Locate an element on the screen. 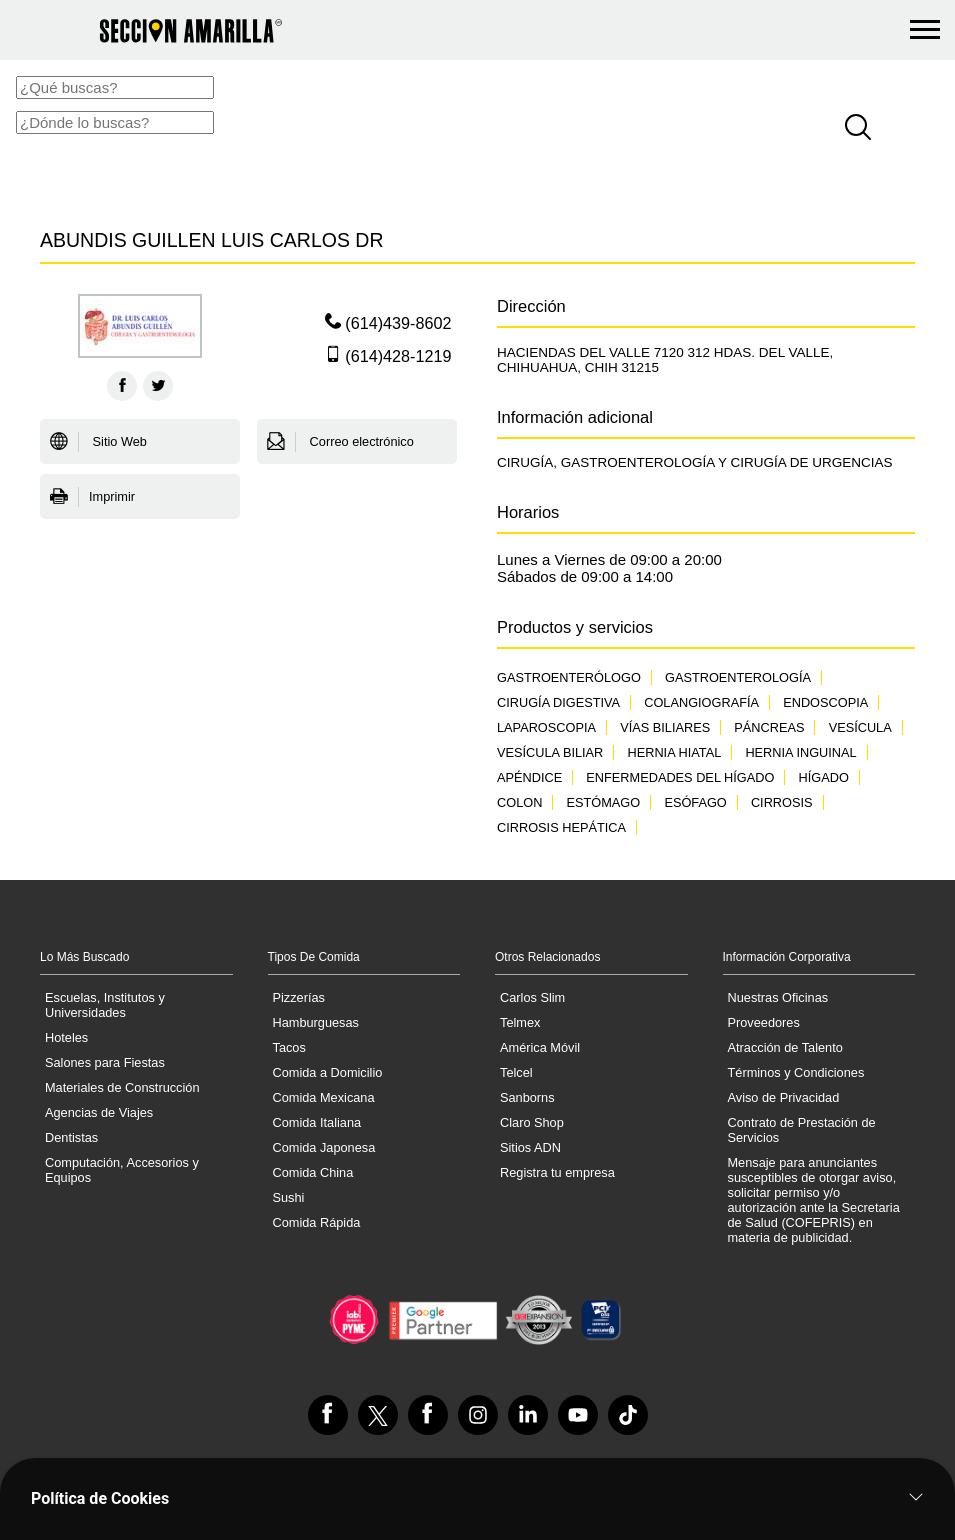  Nuestras Oficinas is located at coordinates (778, 997).